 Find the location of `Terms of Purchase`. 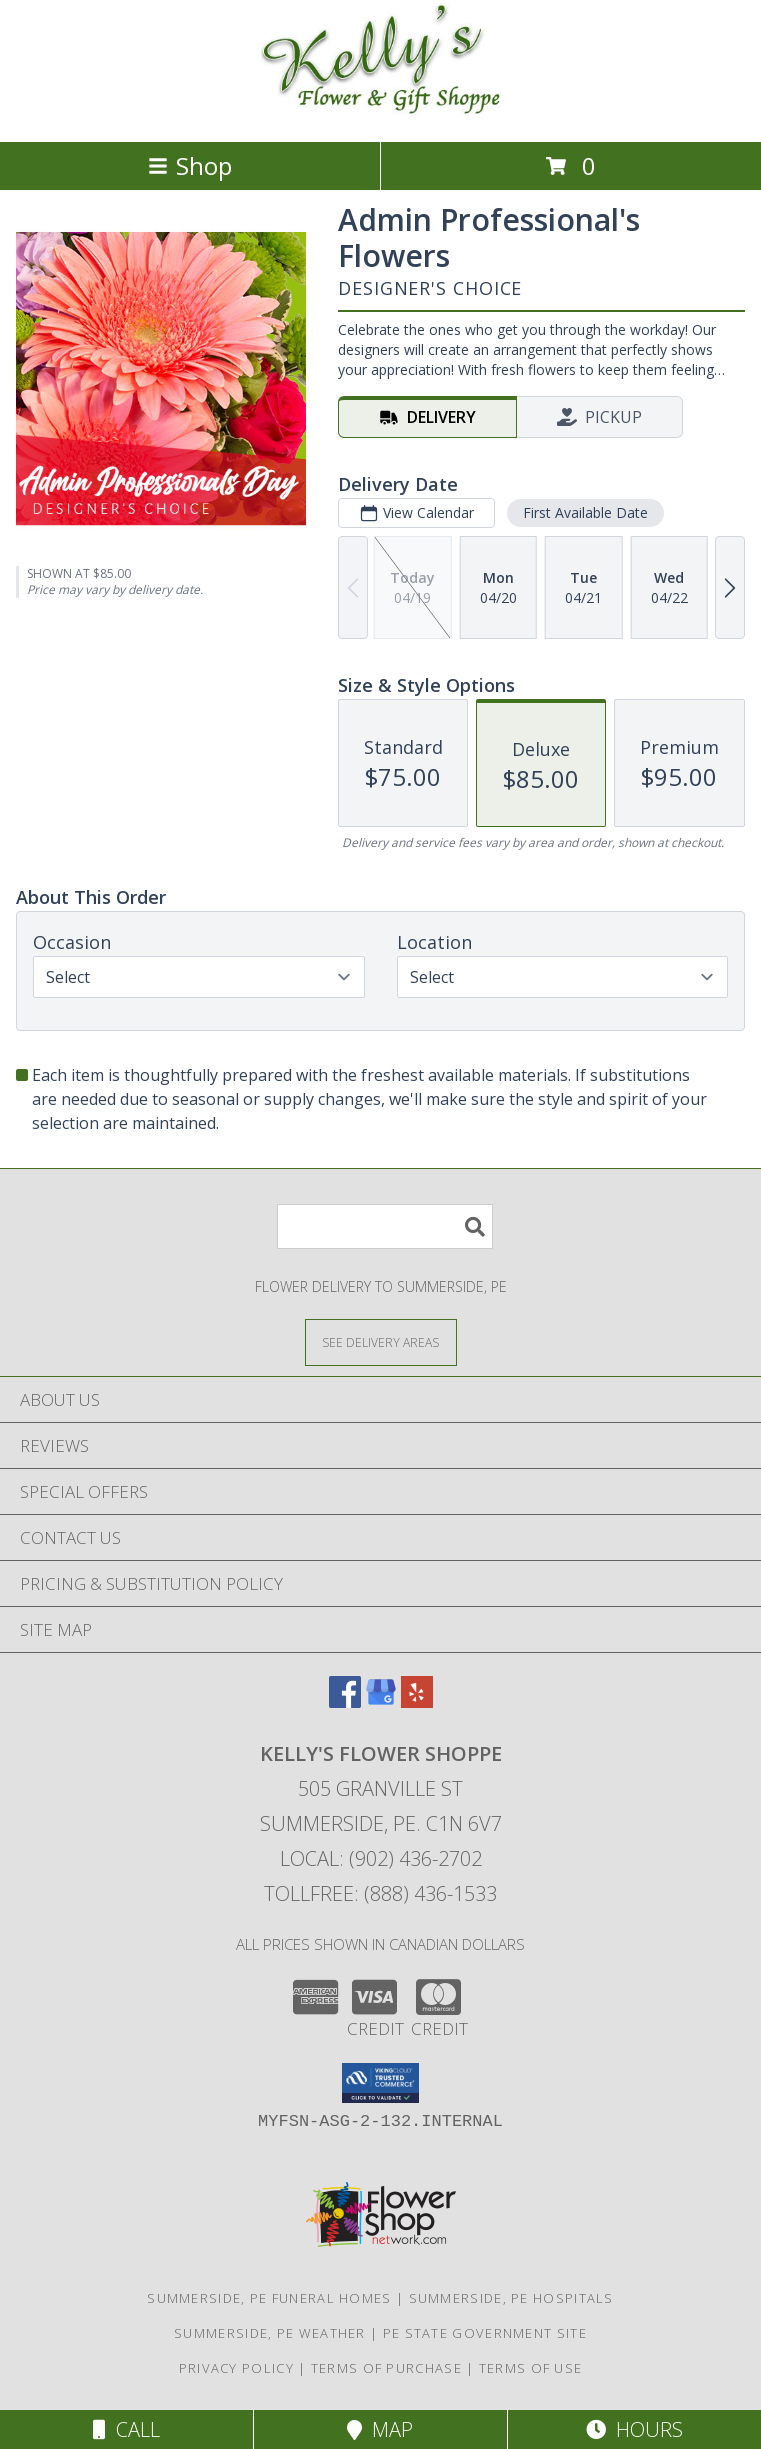

Terms of Purchase is located at coordinates (386, 2368).